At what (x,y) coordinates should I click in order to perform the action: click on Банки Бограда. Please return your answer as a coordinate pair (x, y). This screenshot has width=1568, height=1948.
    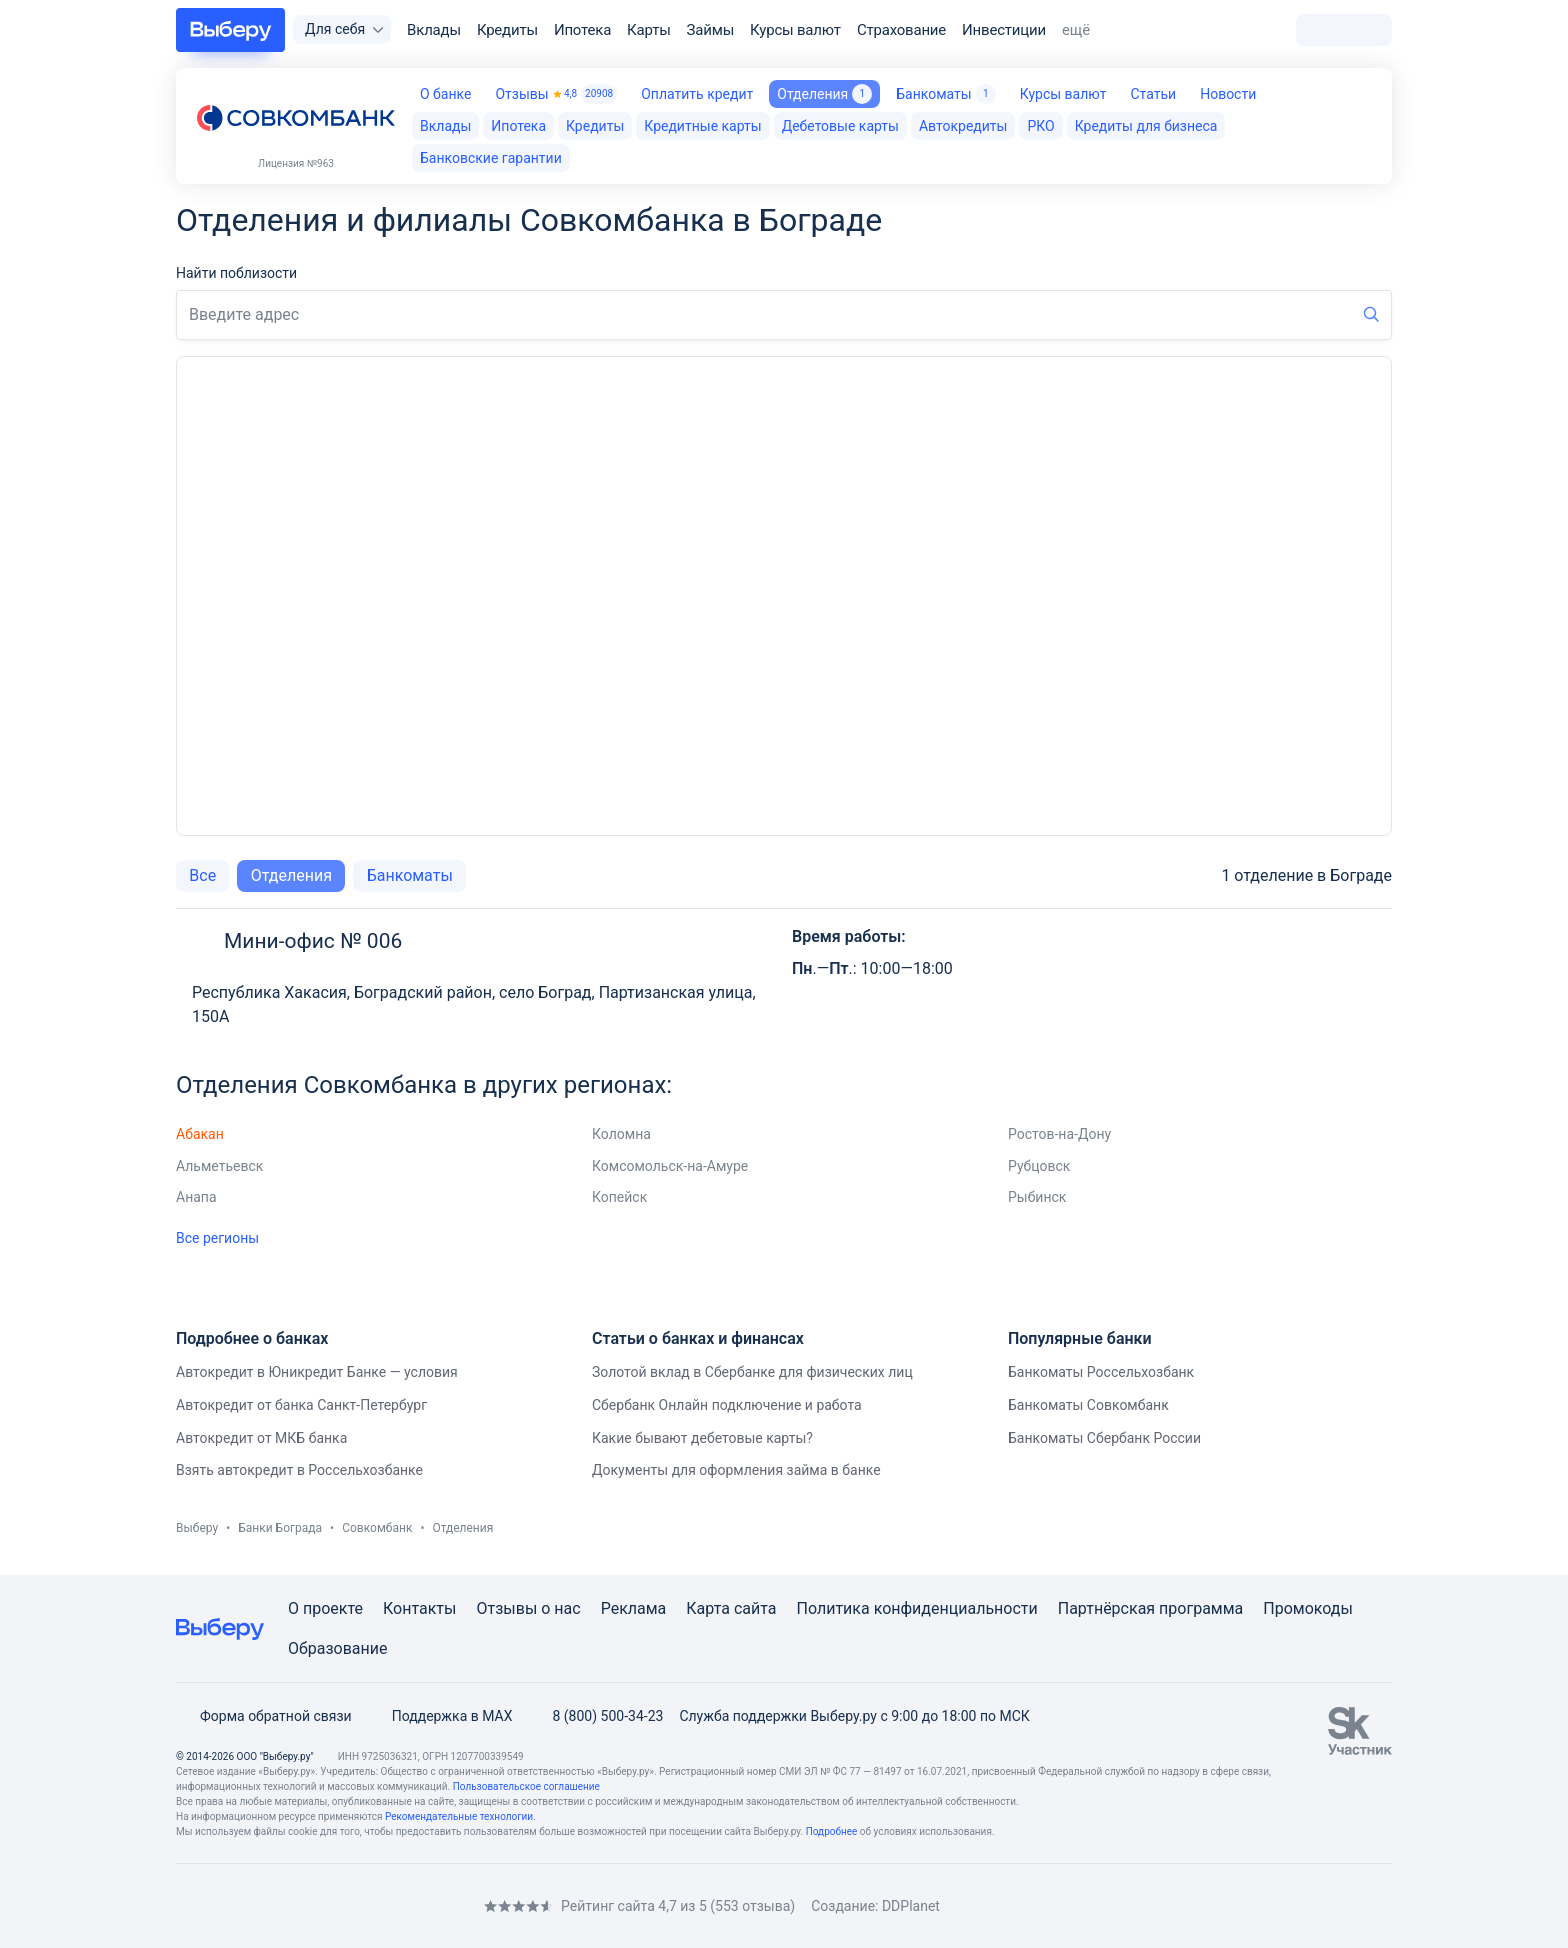
    Looking at the image, I should click on (280, 1528).